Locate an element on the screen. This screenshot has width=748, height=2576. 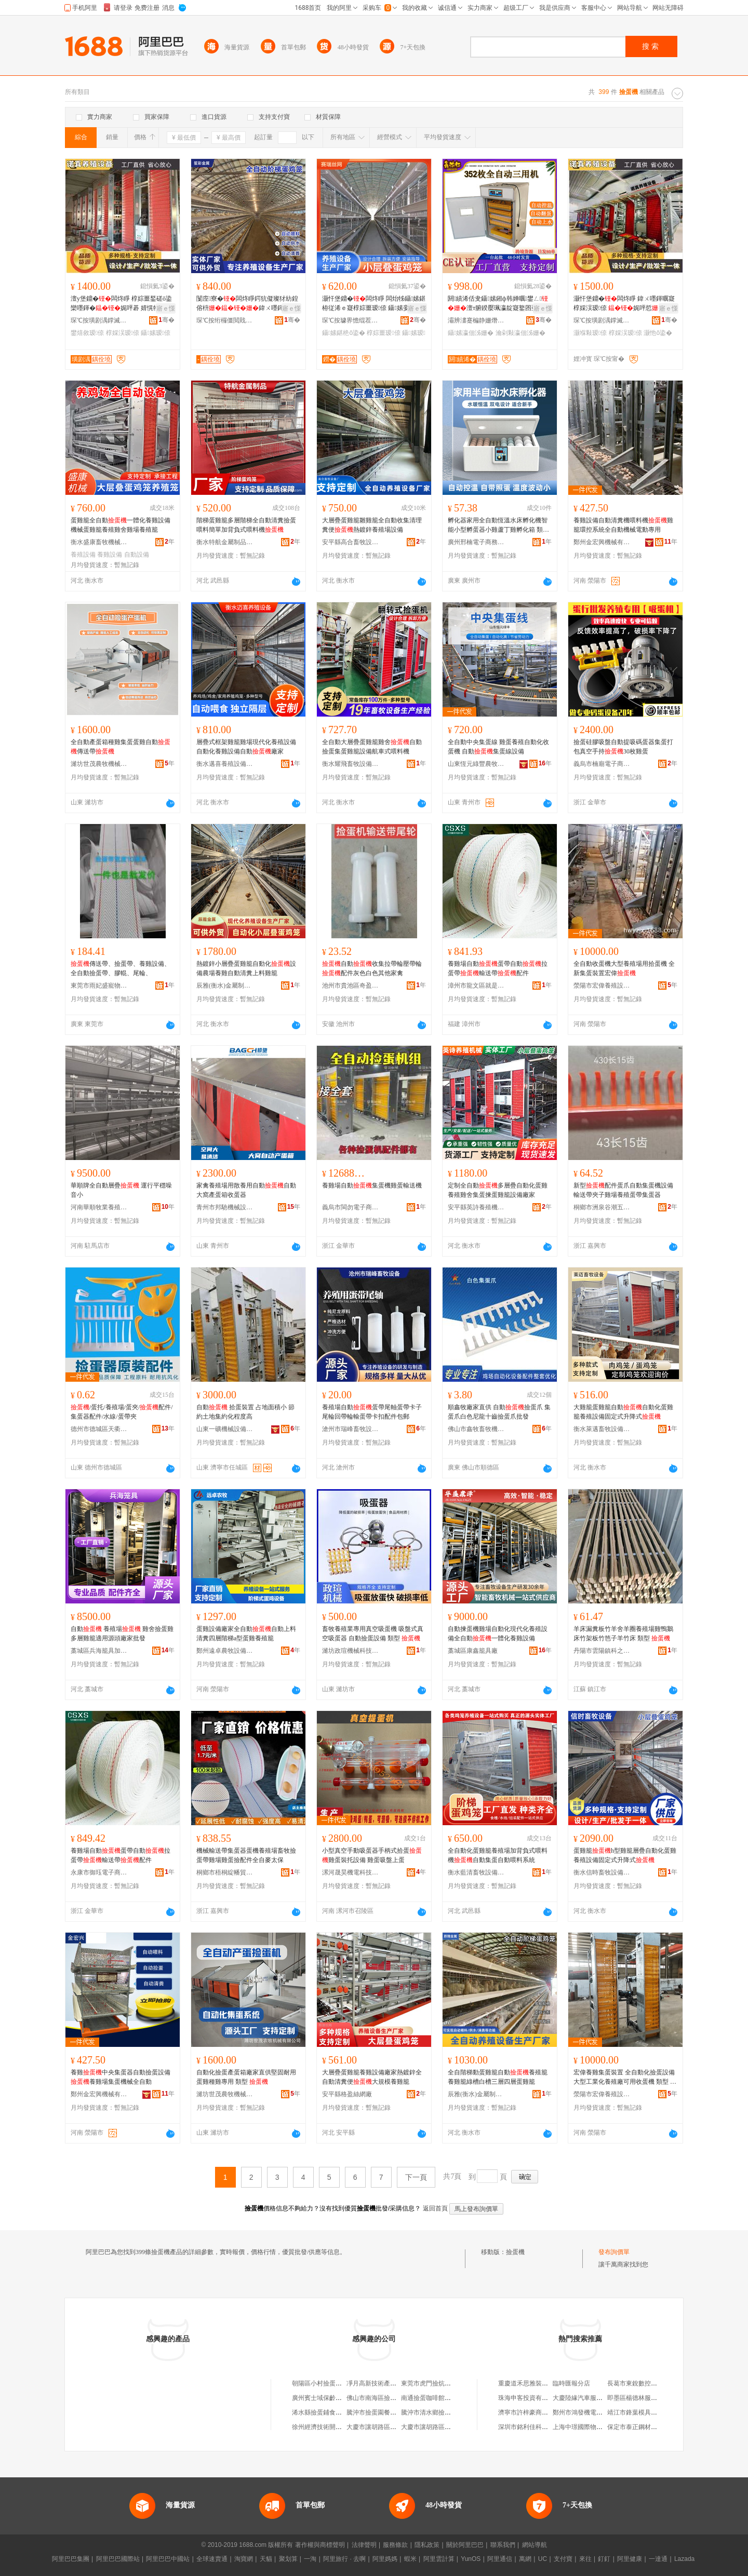
鄭州金宏興機械有限公司 is located at coordinates (602, 542).